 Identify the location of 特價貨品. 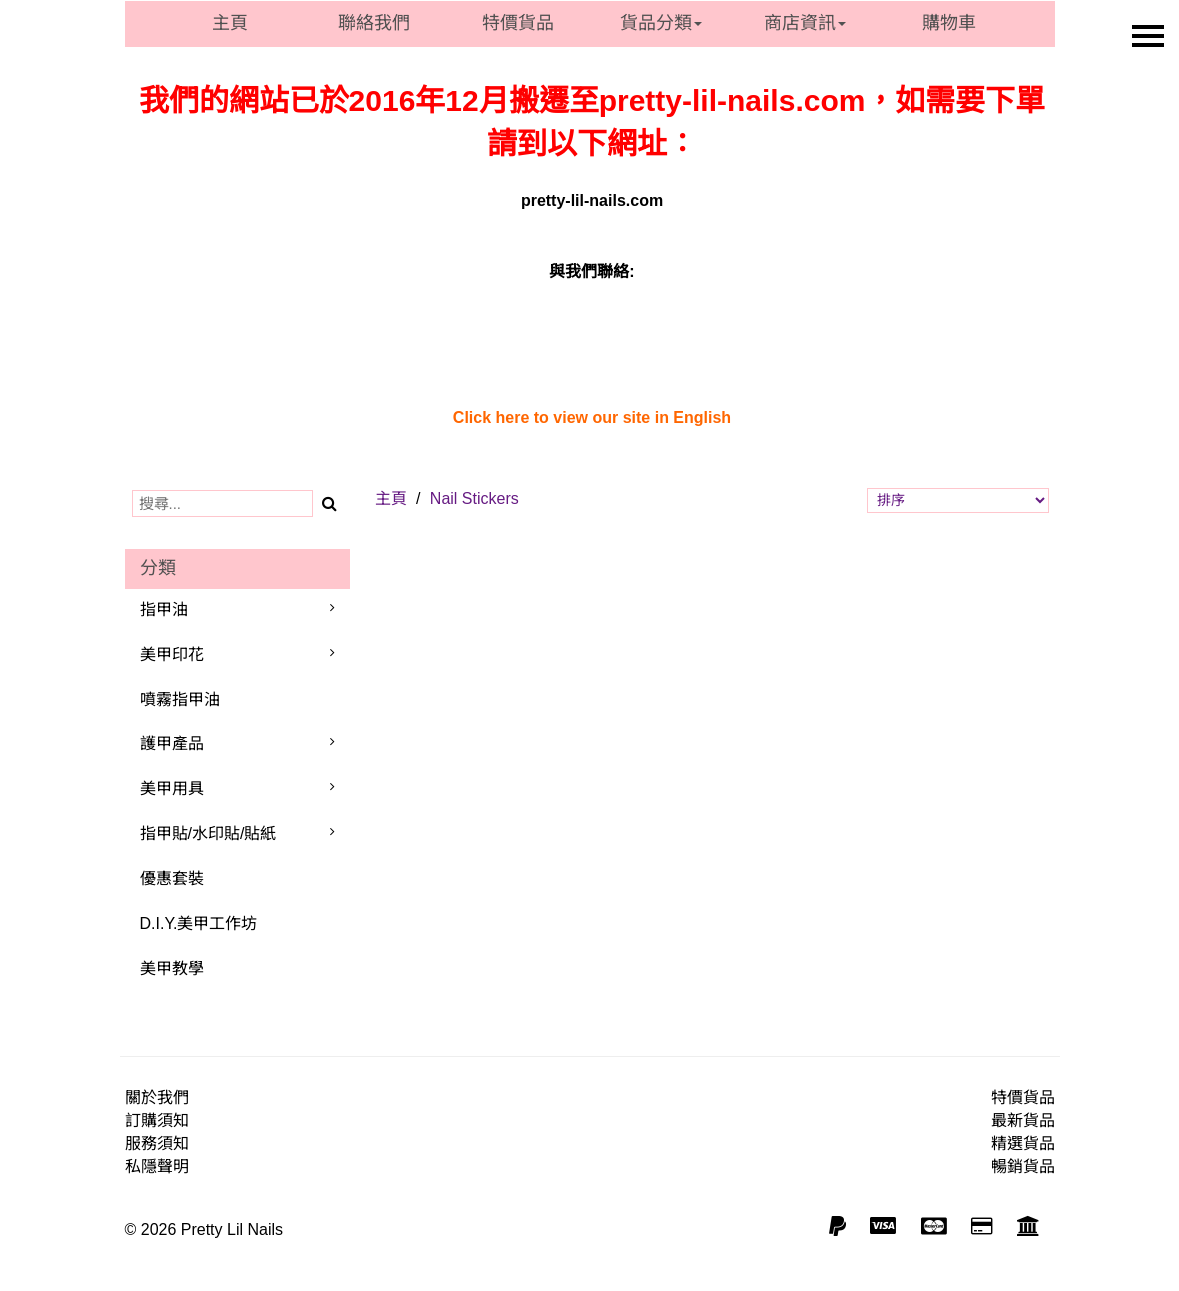
(518, 23).